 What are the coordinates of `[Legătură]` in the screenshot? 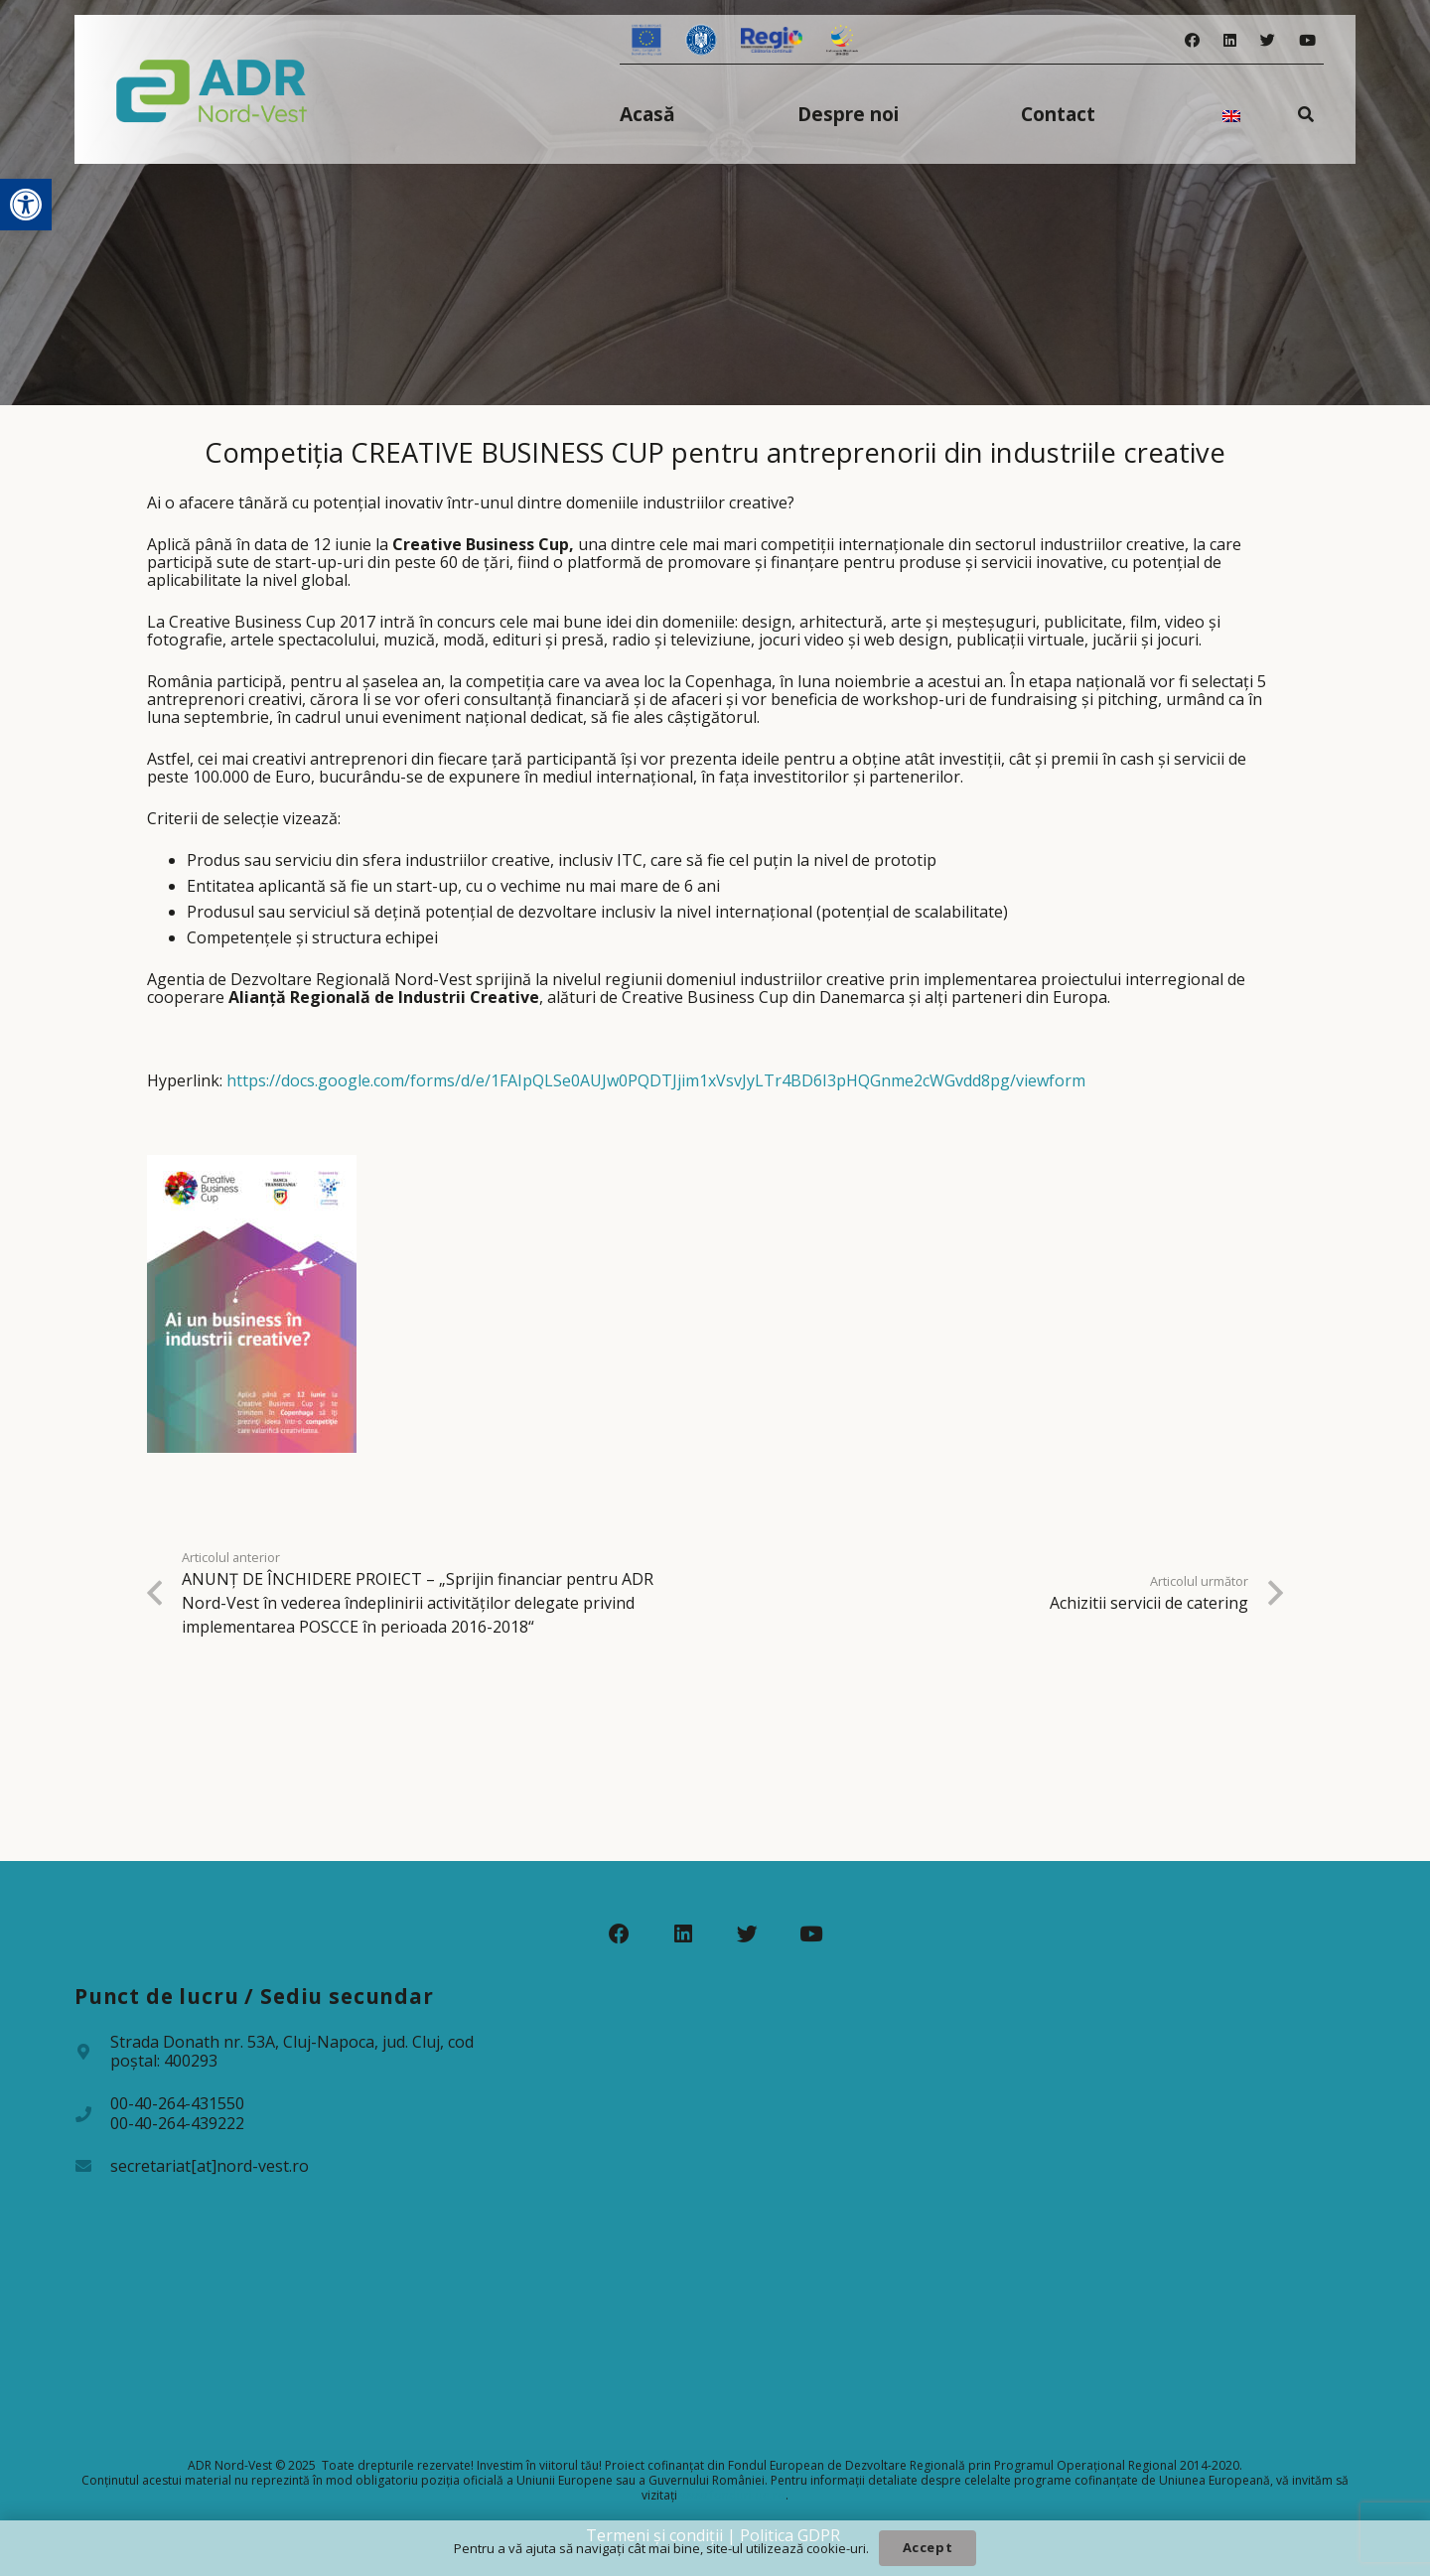 It's located at (212, 89).